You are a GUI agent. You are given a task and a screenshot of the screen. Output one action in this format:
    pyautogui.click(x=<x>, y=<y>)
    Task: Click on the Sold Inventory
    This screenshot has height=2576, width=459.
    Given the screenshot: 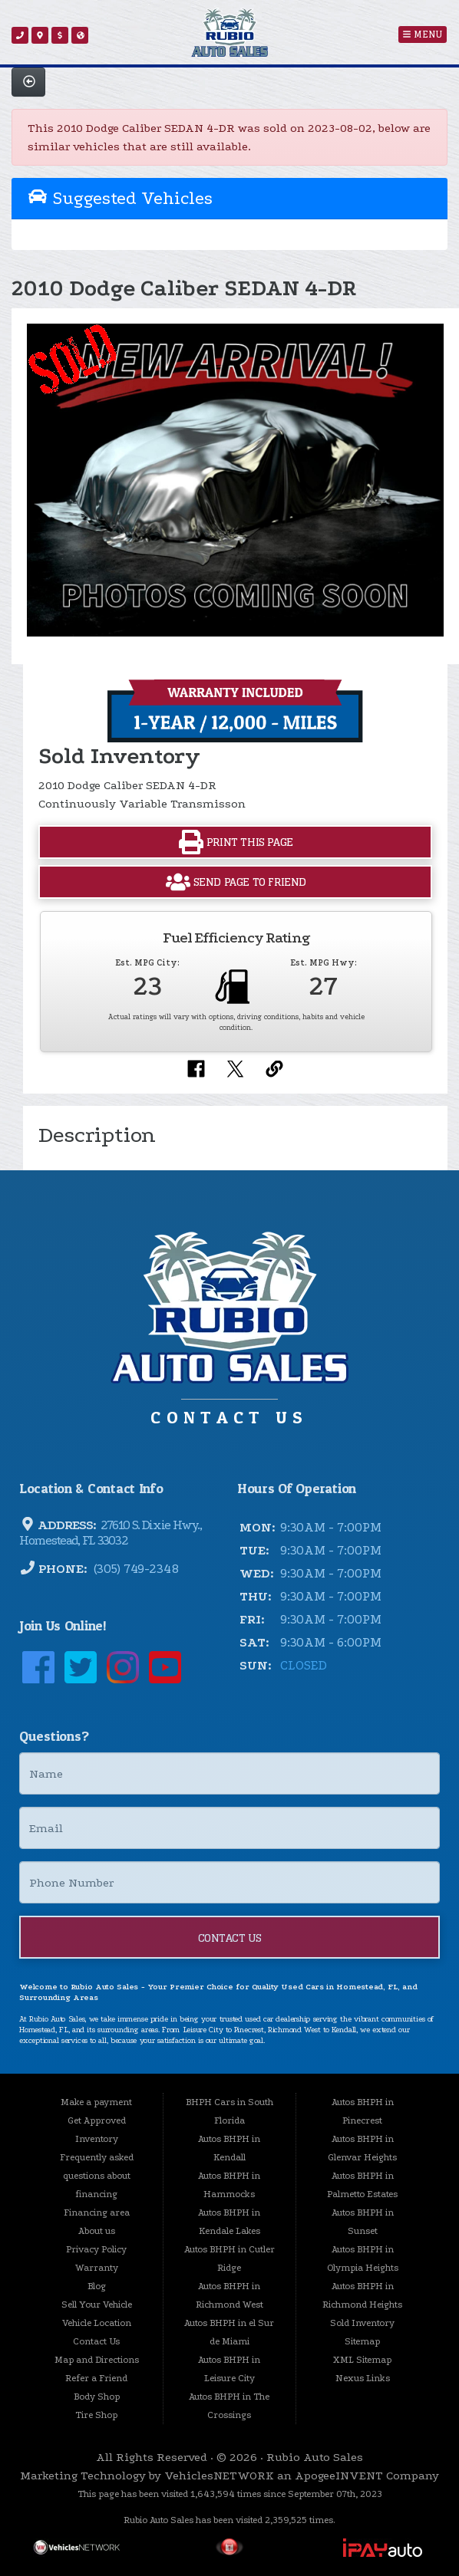 What is the action you would take?
    pyautogui.click(x=362, y=2323)
    